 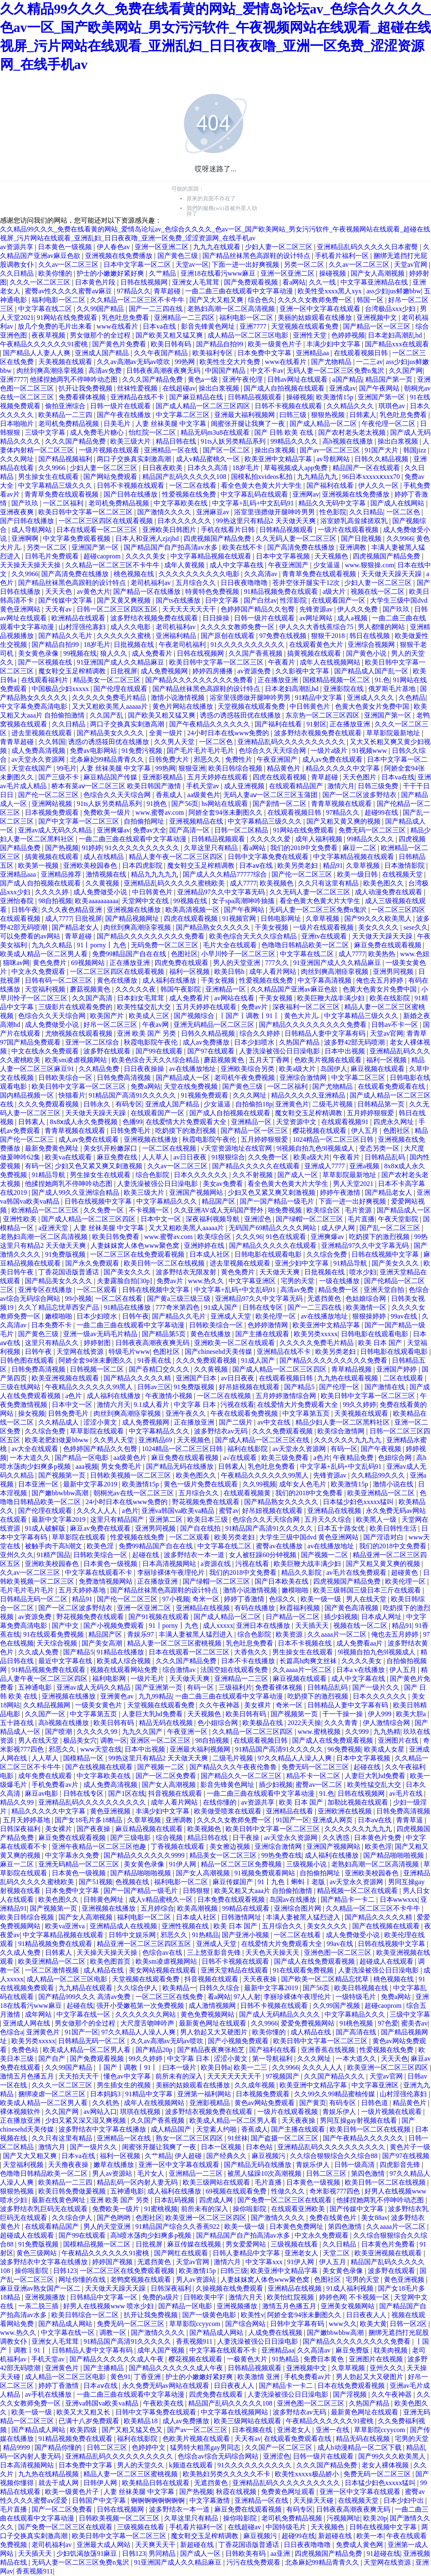 What do you see at coordinates (337, 679) in the screenshot?
I see `国模精品视频一区二区` at bounding box center [337, 679].